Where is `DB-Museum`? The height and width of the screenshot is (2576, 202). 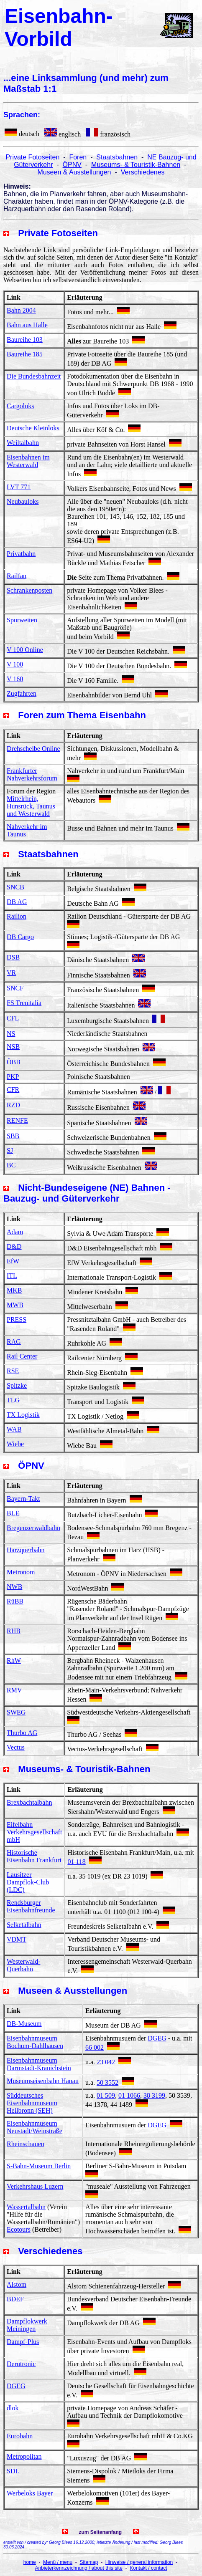
DB-Museum is located at coordinates (24, 2023).